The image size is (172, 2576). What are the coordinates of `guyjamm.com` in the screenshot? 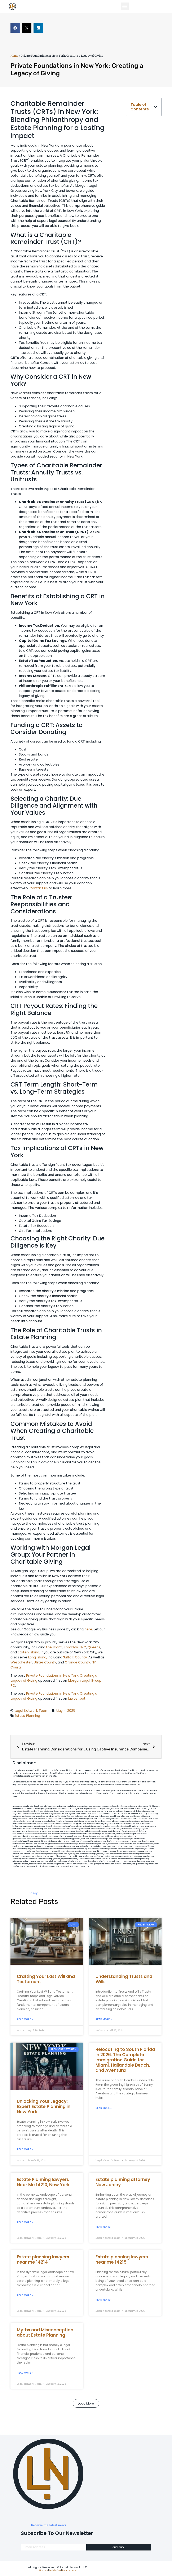 It's located at (107, 1811).